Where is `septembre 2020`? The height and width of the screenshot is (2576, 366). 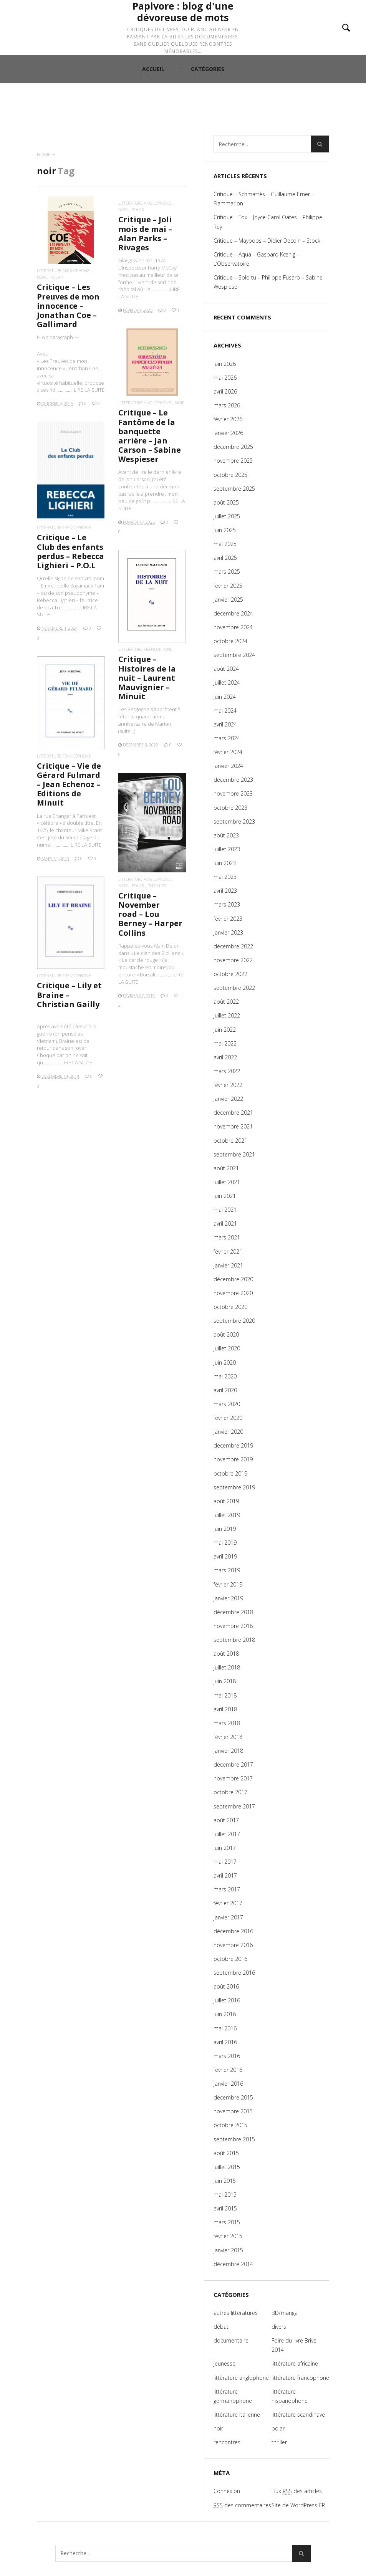
septembre 2020 is located at coordinates (234, 1320).